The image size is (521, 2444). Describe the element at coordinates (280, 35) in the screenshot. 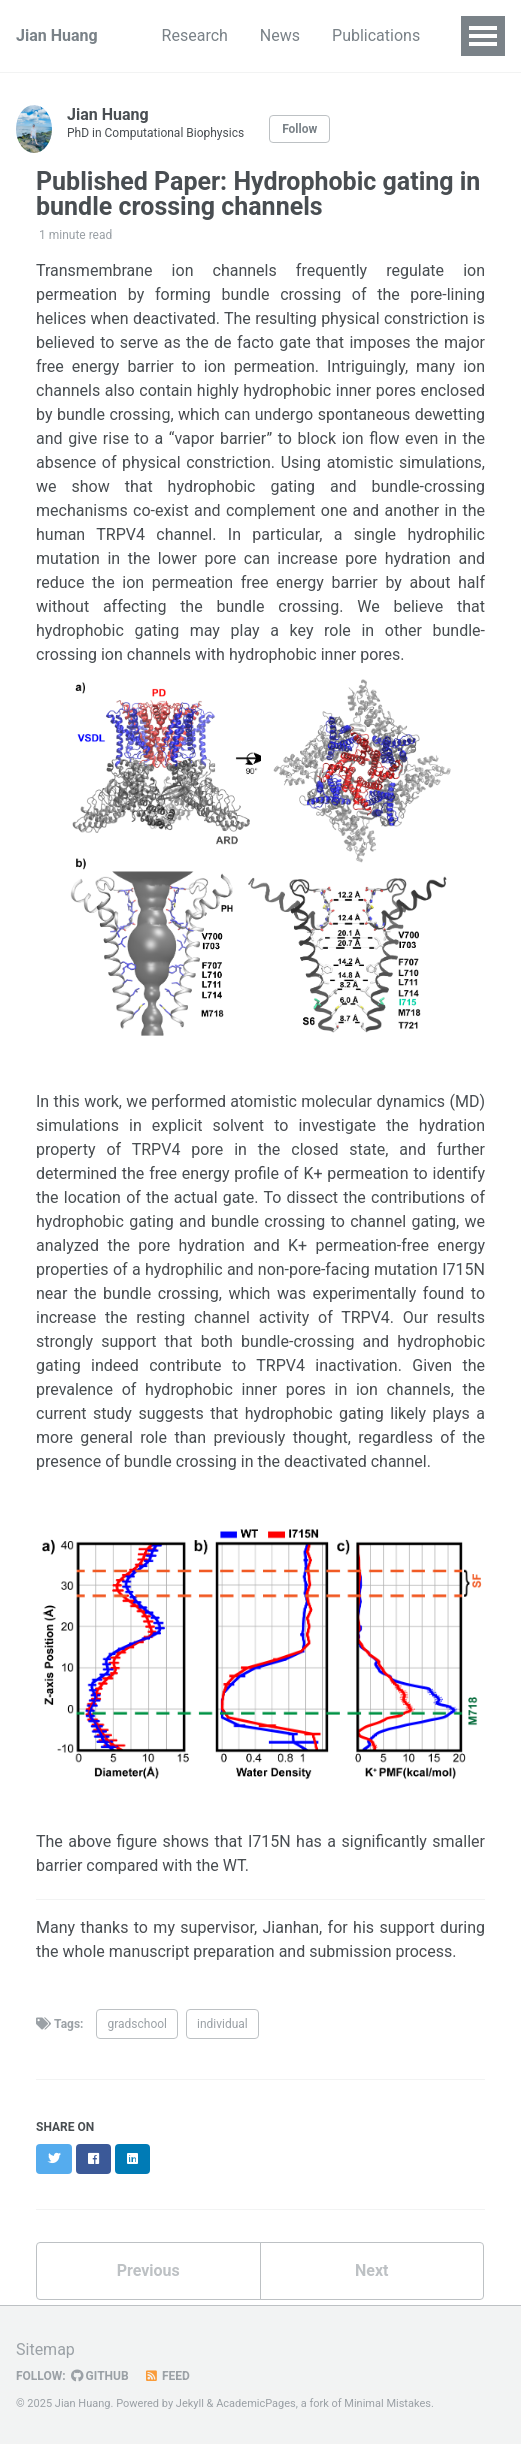

I see `News` at that location.